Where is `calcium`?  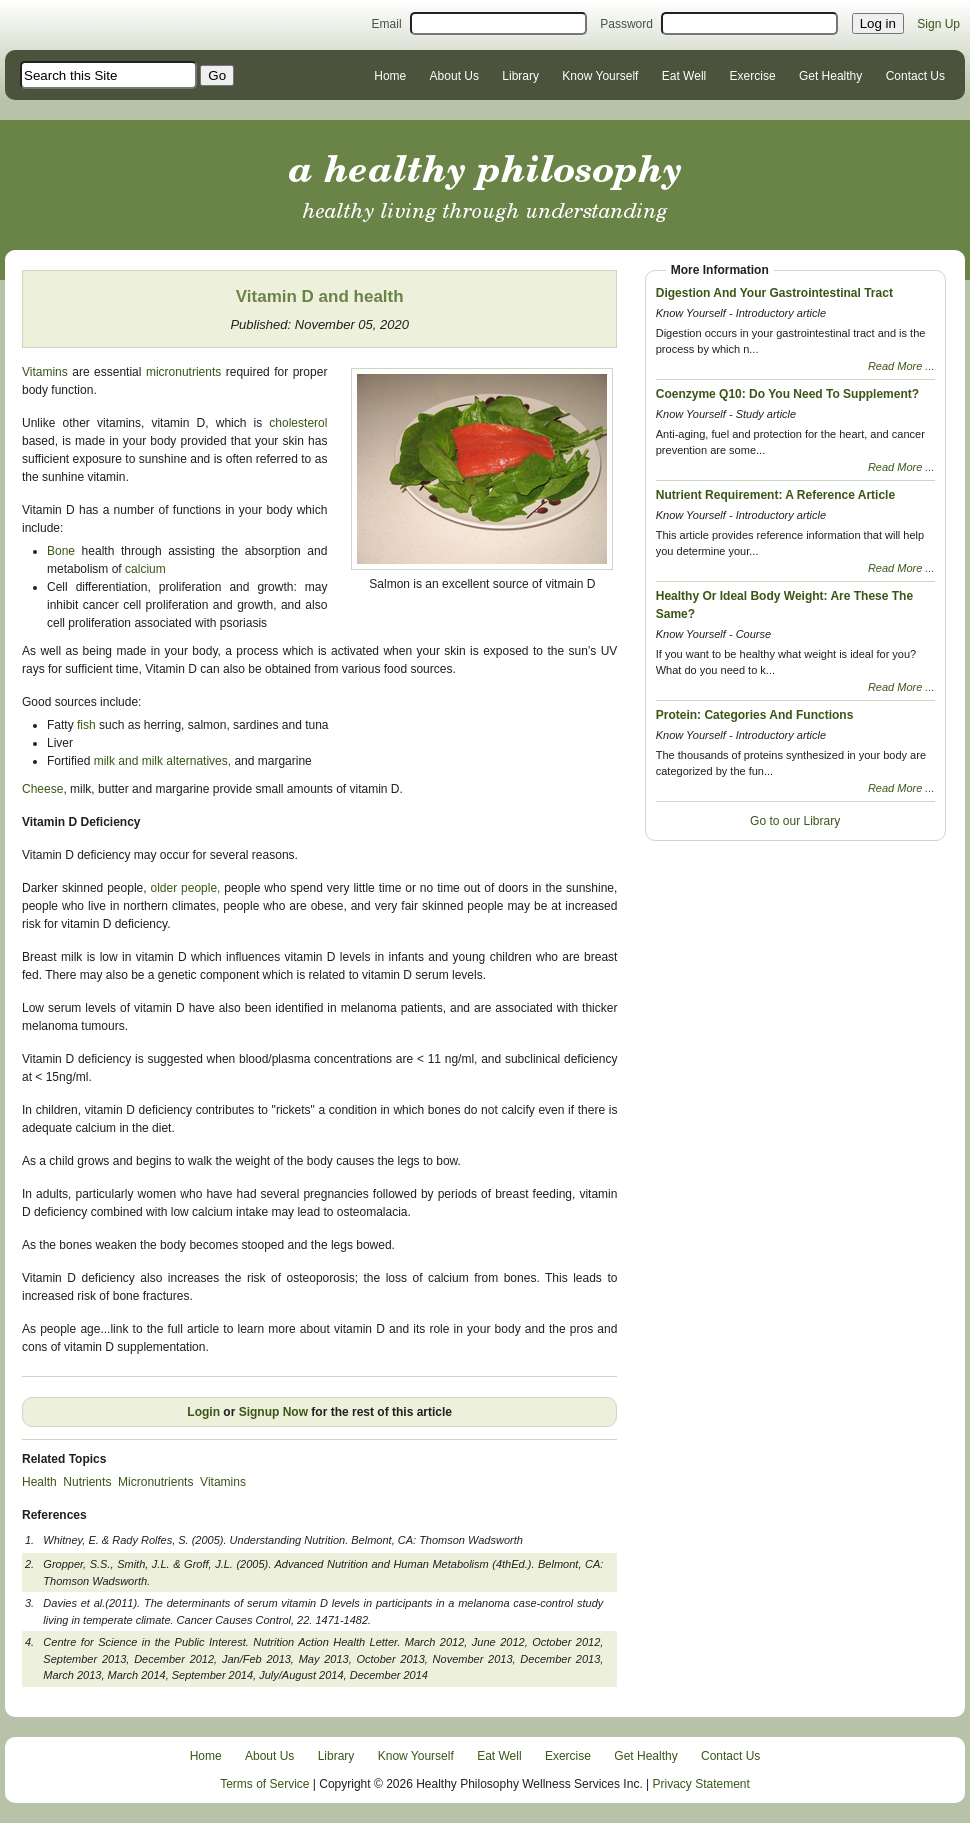 calcium is located at coordinates (144, 569).